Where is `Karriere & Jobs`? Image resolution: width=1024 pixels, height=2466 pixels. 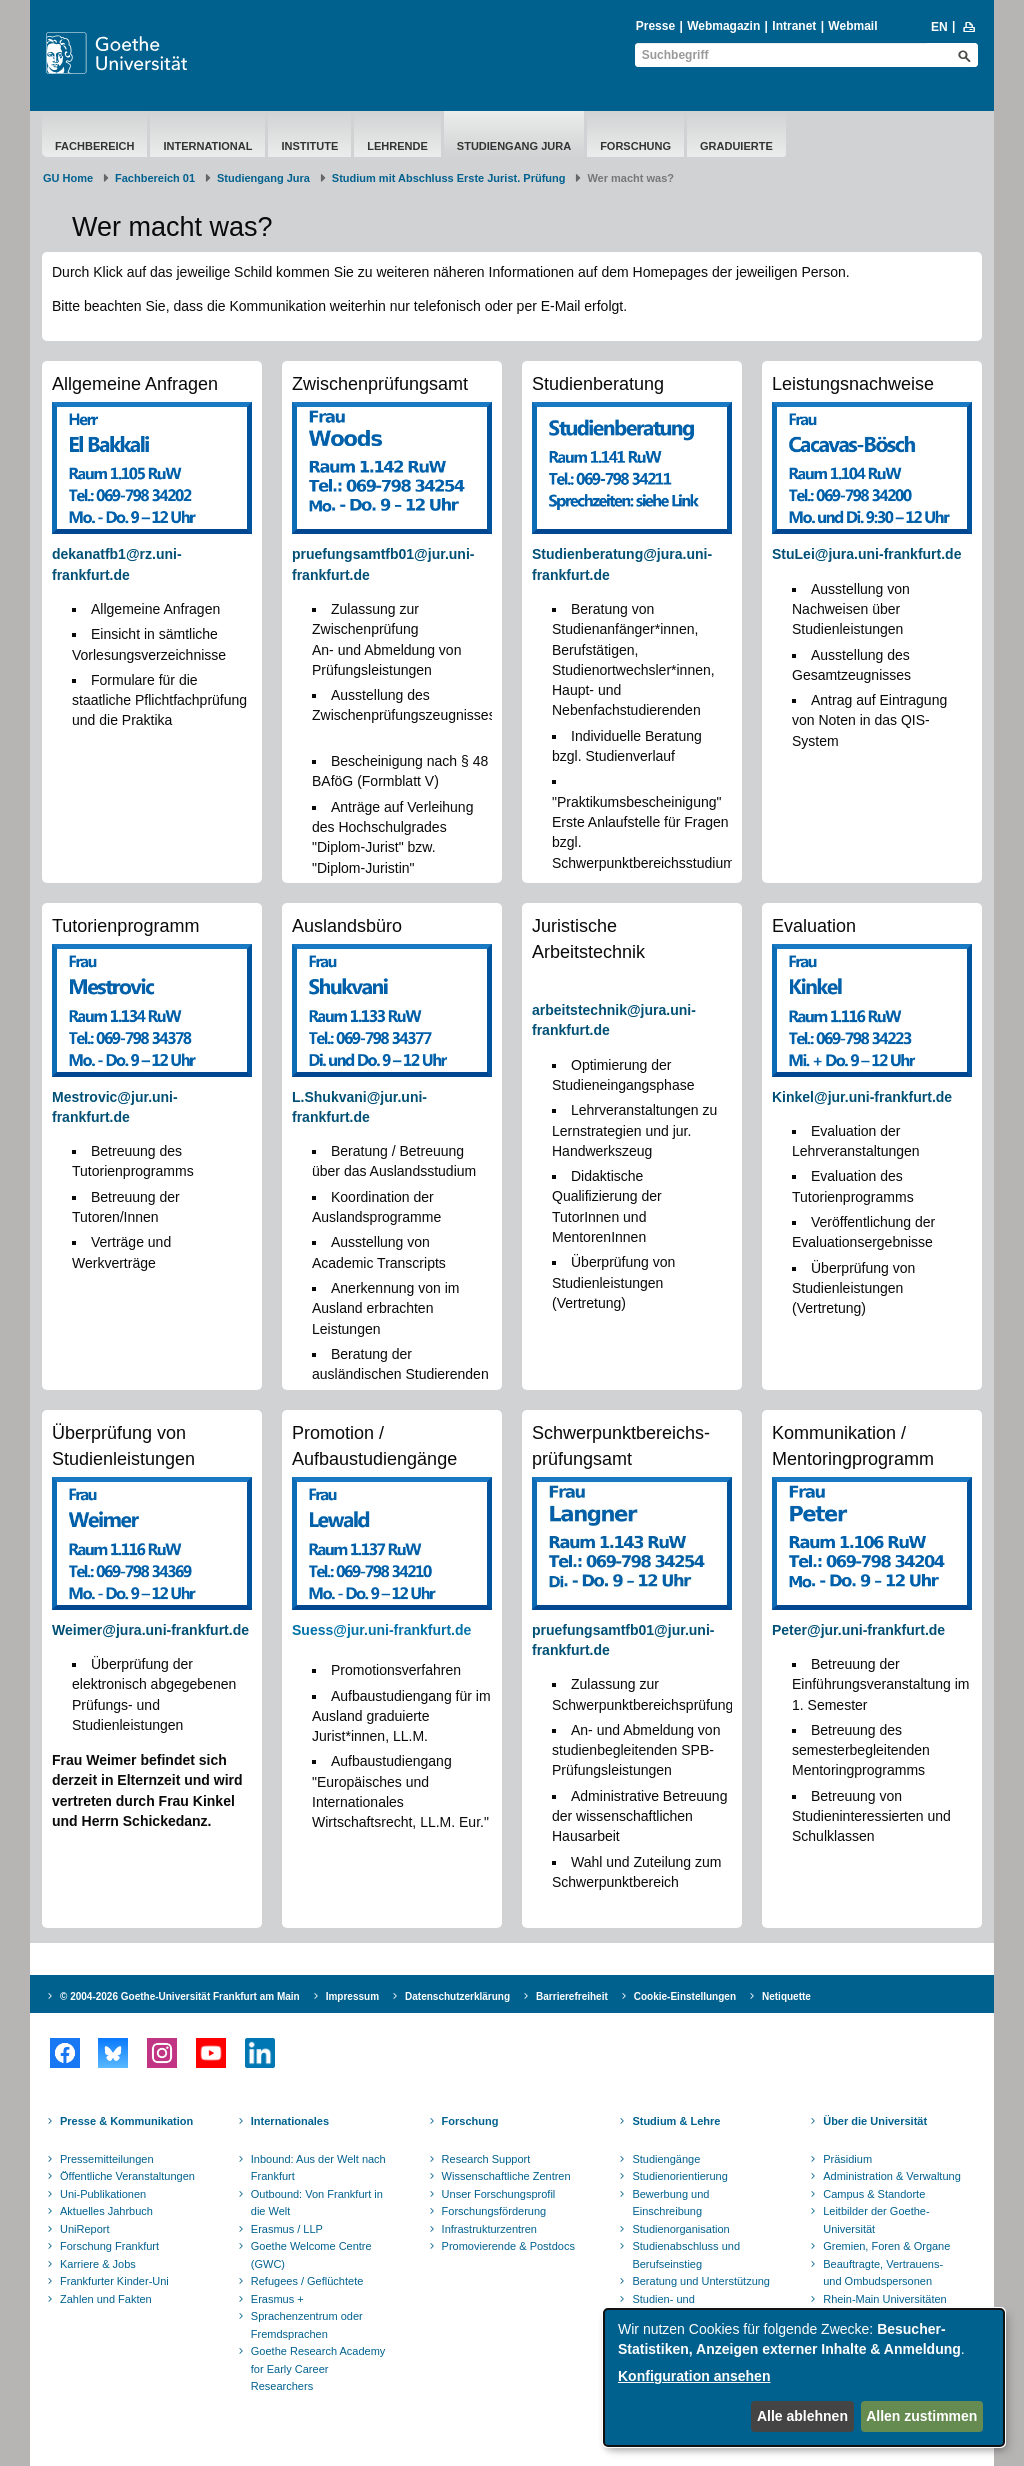
Karriere & Jobs is located at coordinates (98, 2264).